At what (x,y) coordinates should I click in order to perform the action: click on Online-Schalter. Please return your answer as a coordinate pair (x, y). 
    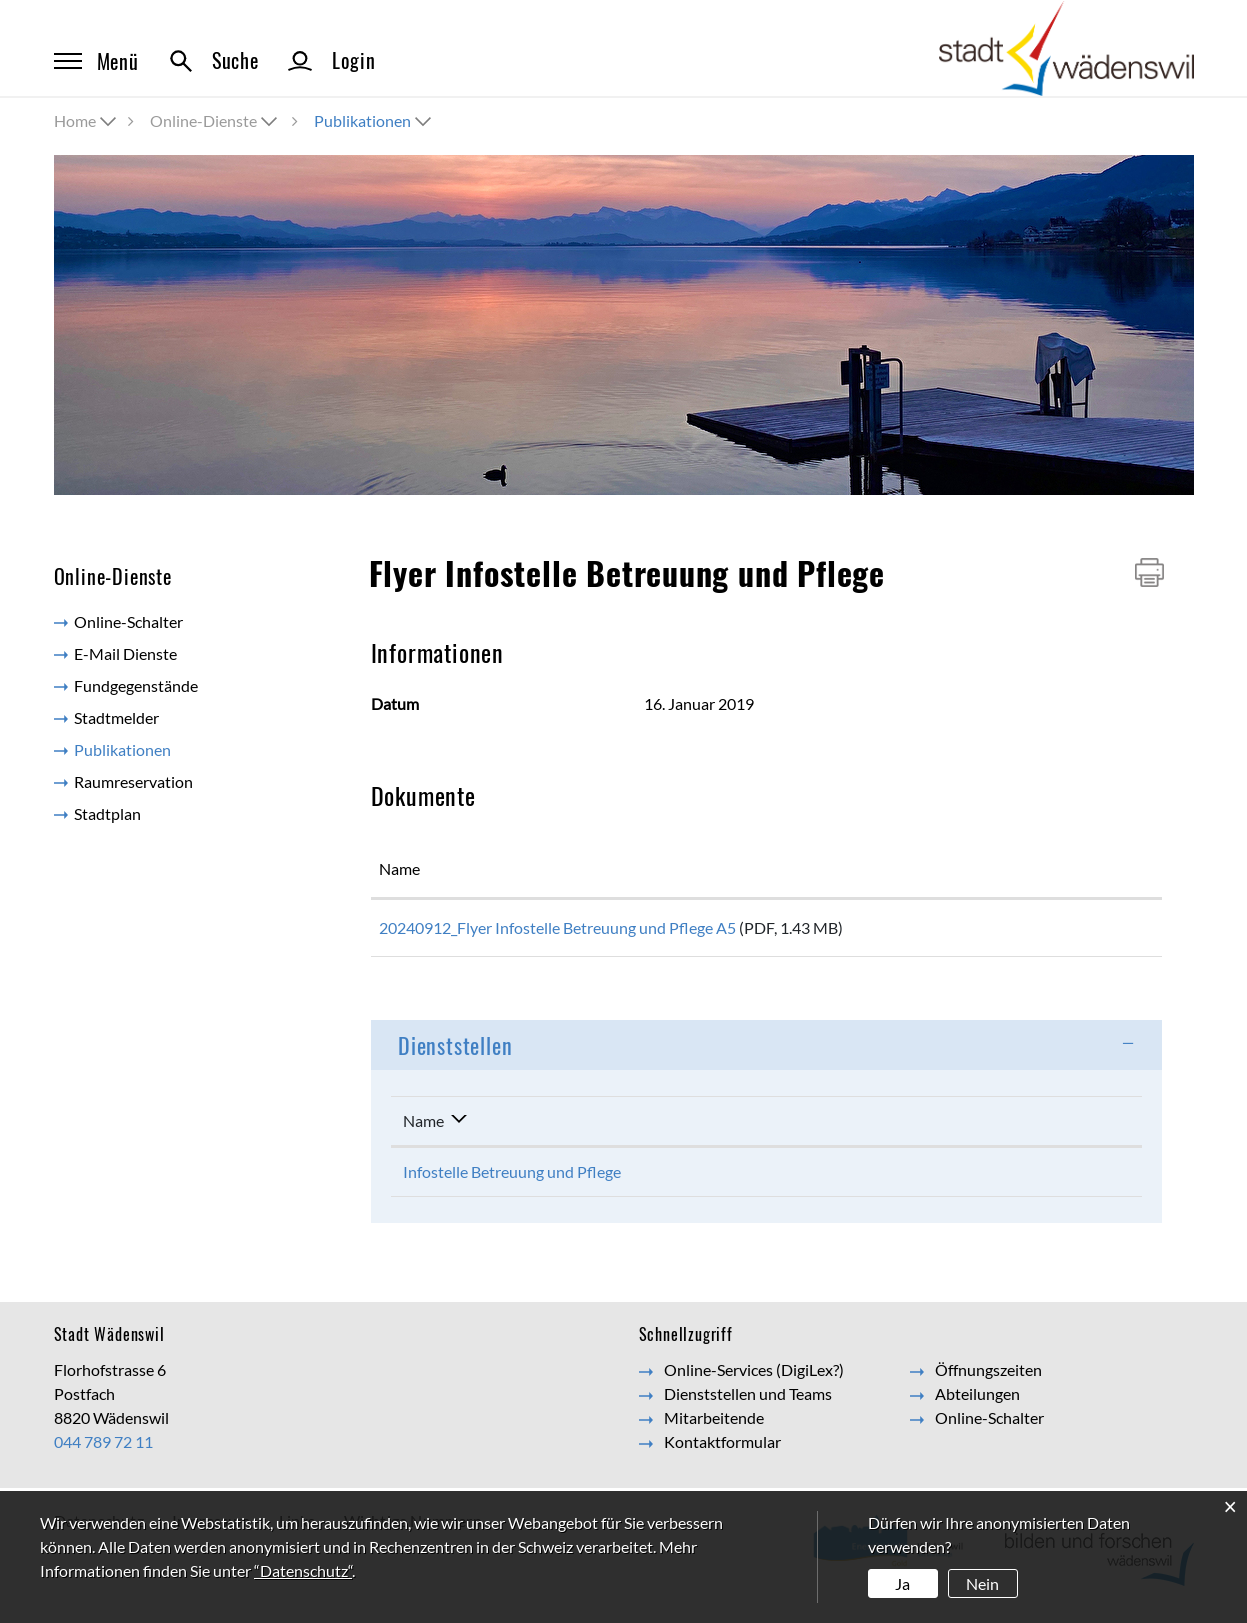
    Looking at the image, I should click on (128, 621).